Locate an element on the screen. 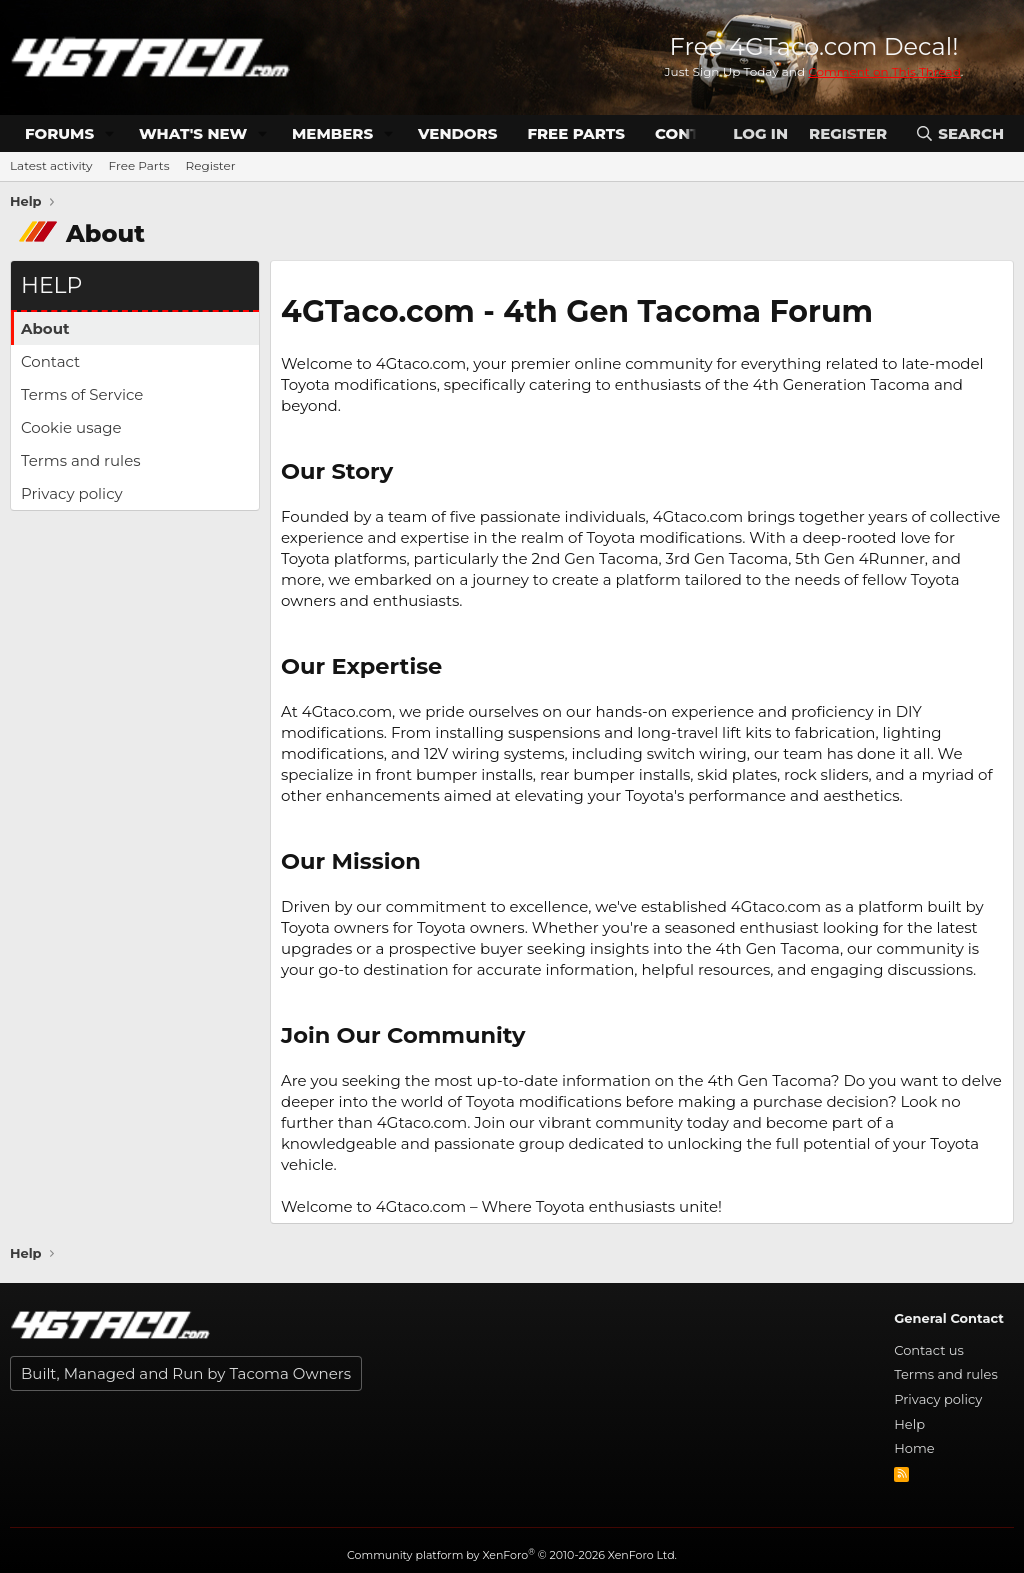  Contact is located at coordinates (50, 361).